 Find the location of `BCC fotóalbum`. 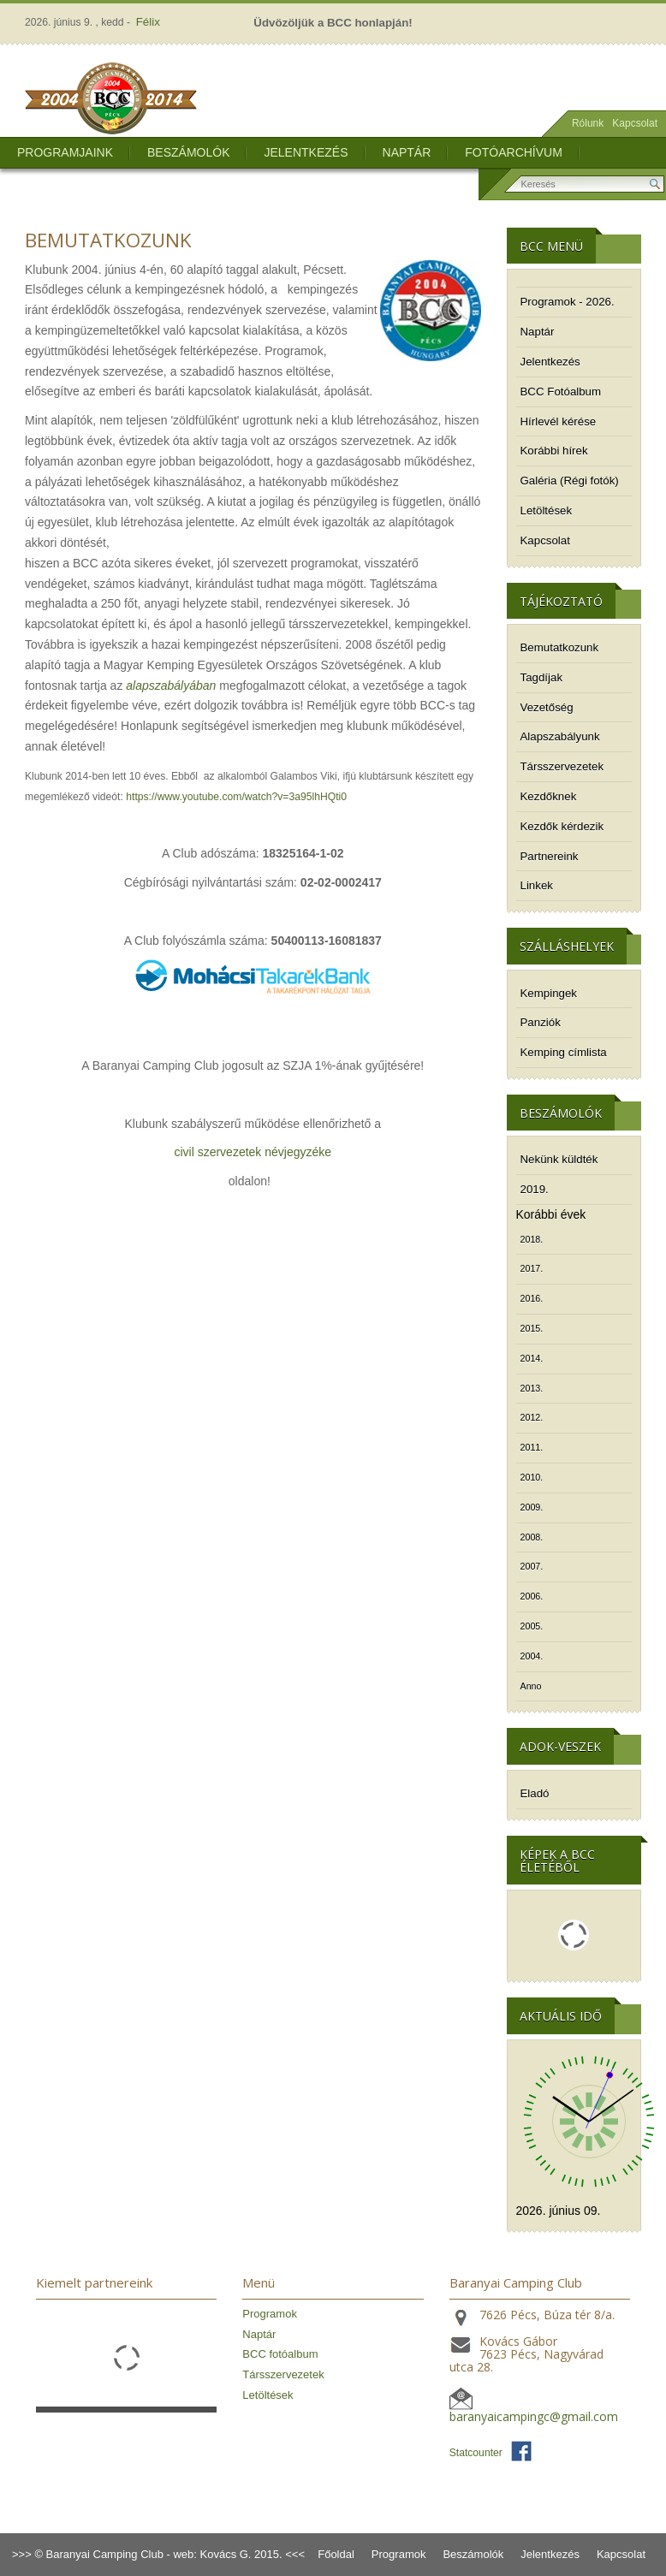

BCC fotóalbum is located at coordinates (280, 2353).